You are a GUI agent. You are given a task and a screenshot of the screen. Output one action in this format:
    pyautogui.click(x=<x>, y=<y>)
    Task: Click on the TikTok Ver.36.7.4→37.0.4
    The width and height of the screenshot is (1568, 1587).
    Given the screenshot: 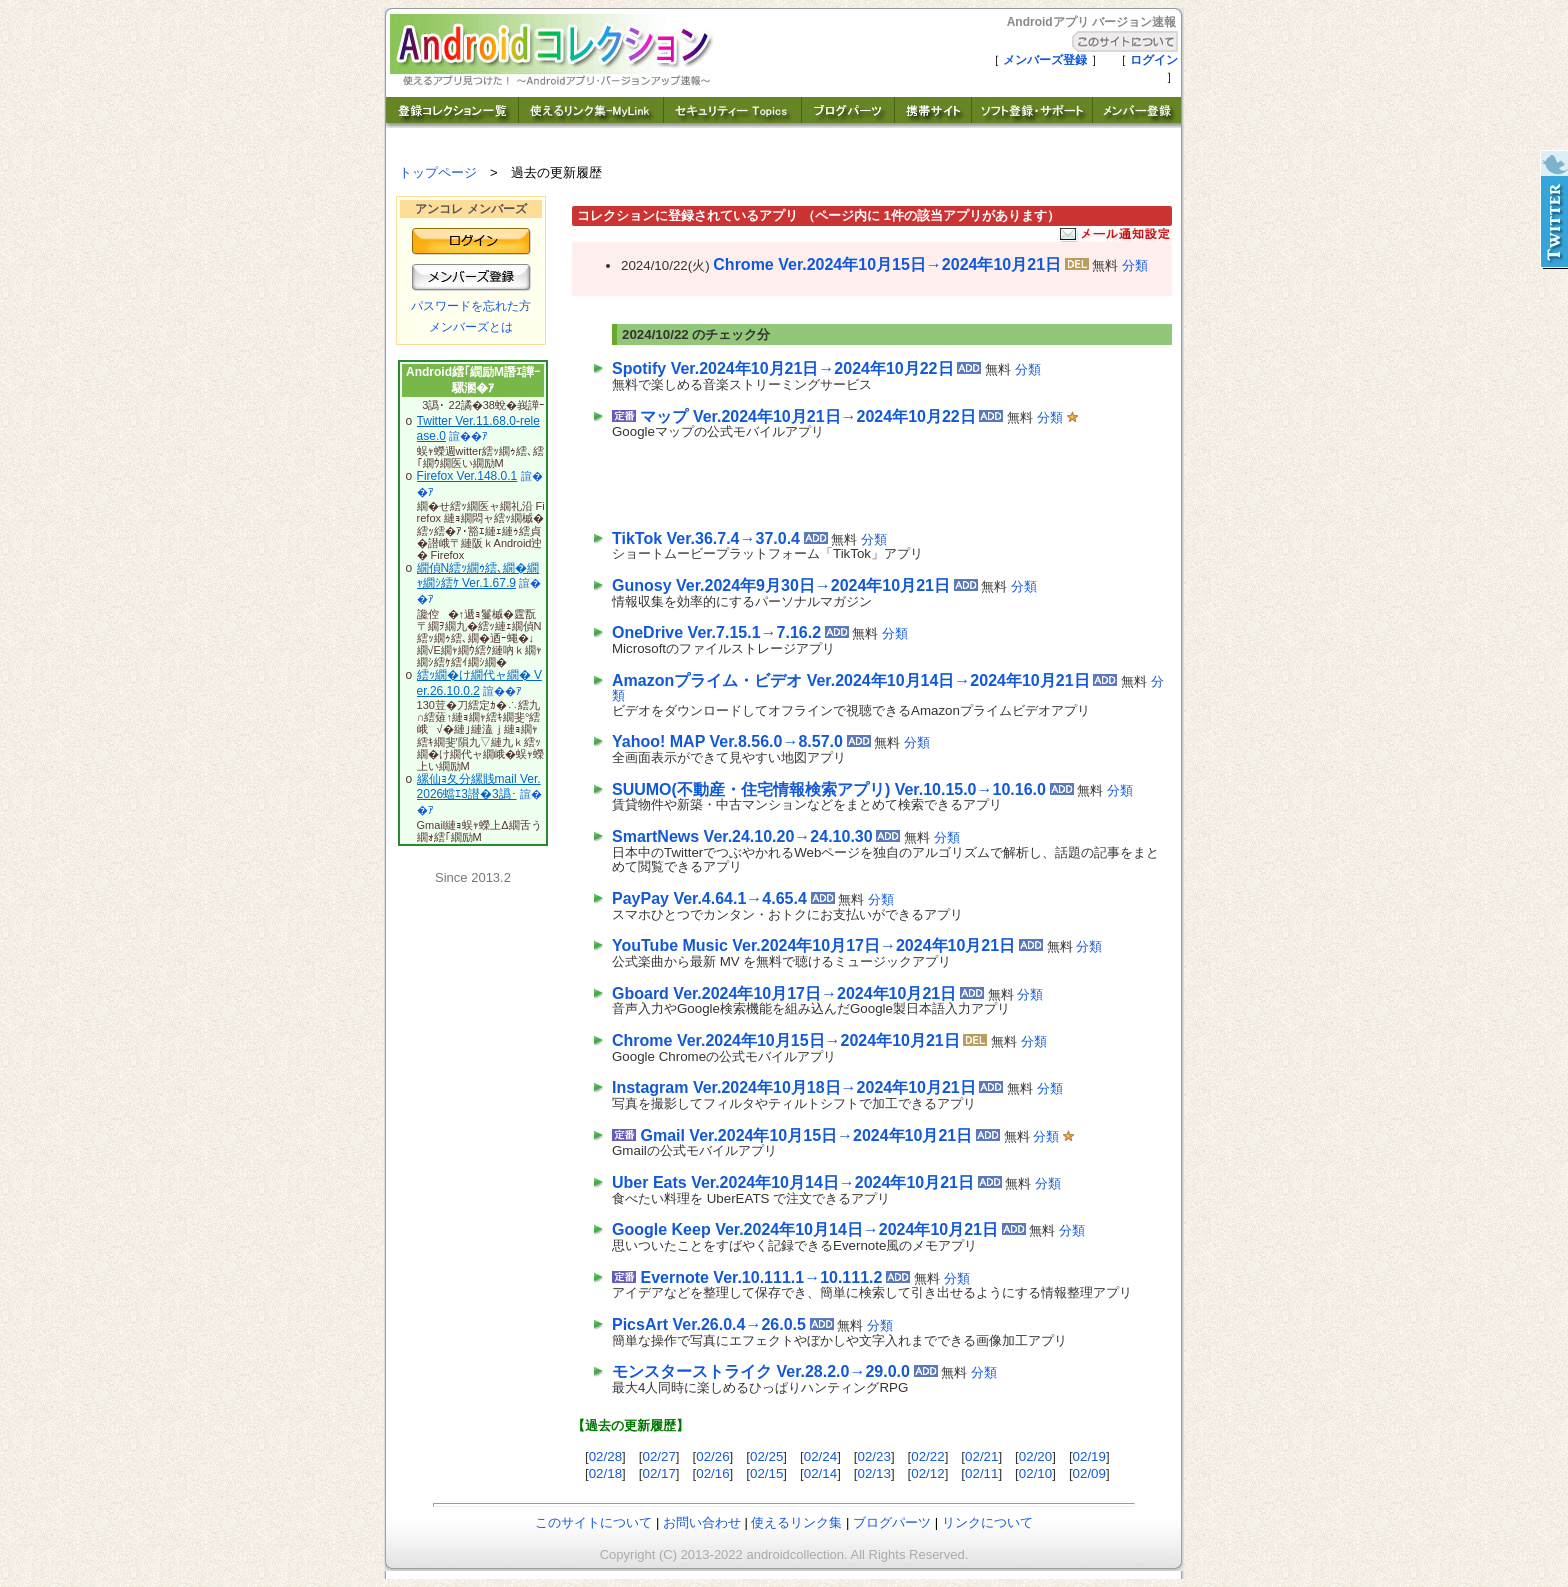 What is the action you would take?
    pyautogui.click(x=706, y=538)
    